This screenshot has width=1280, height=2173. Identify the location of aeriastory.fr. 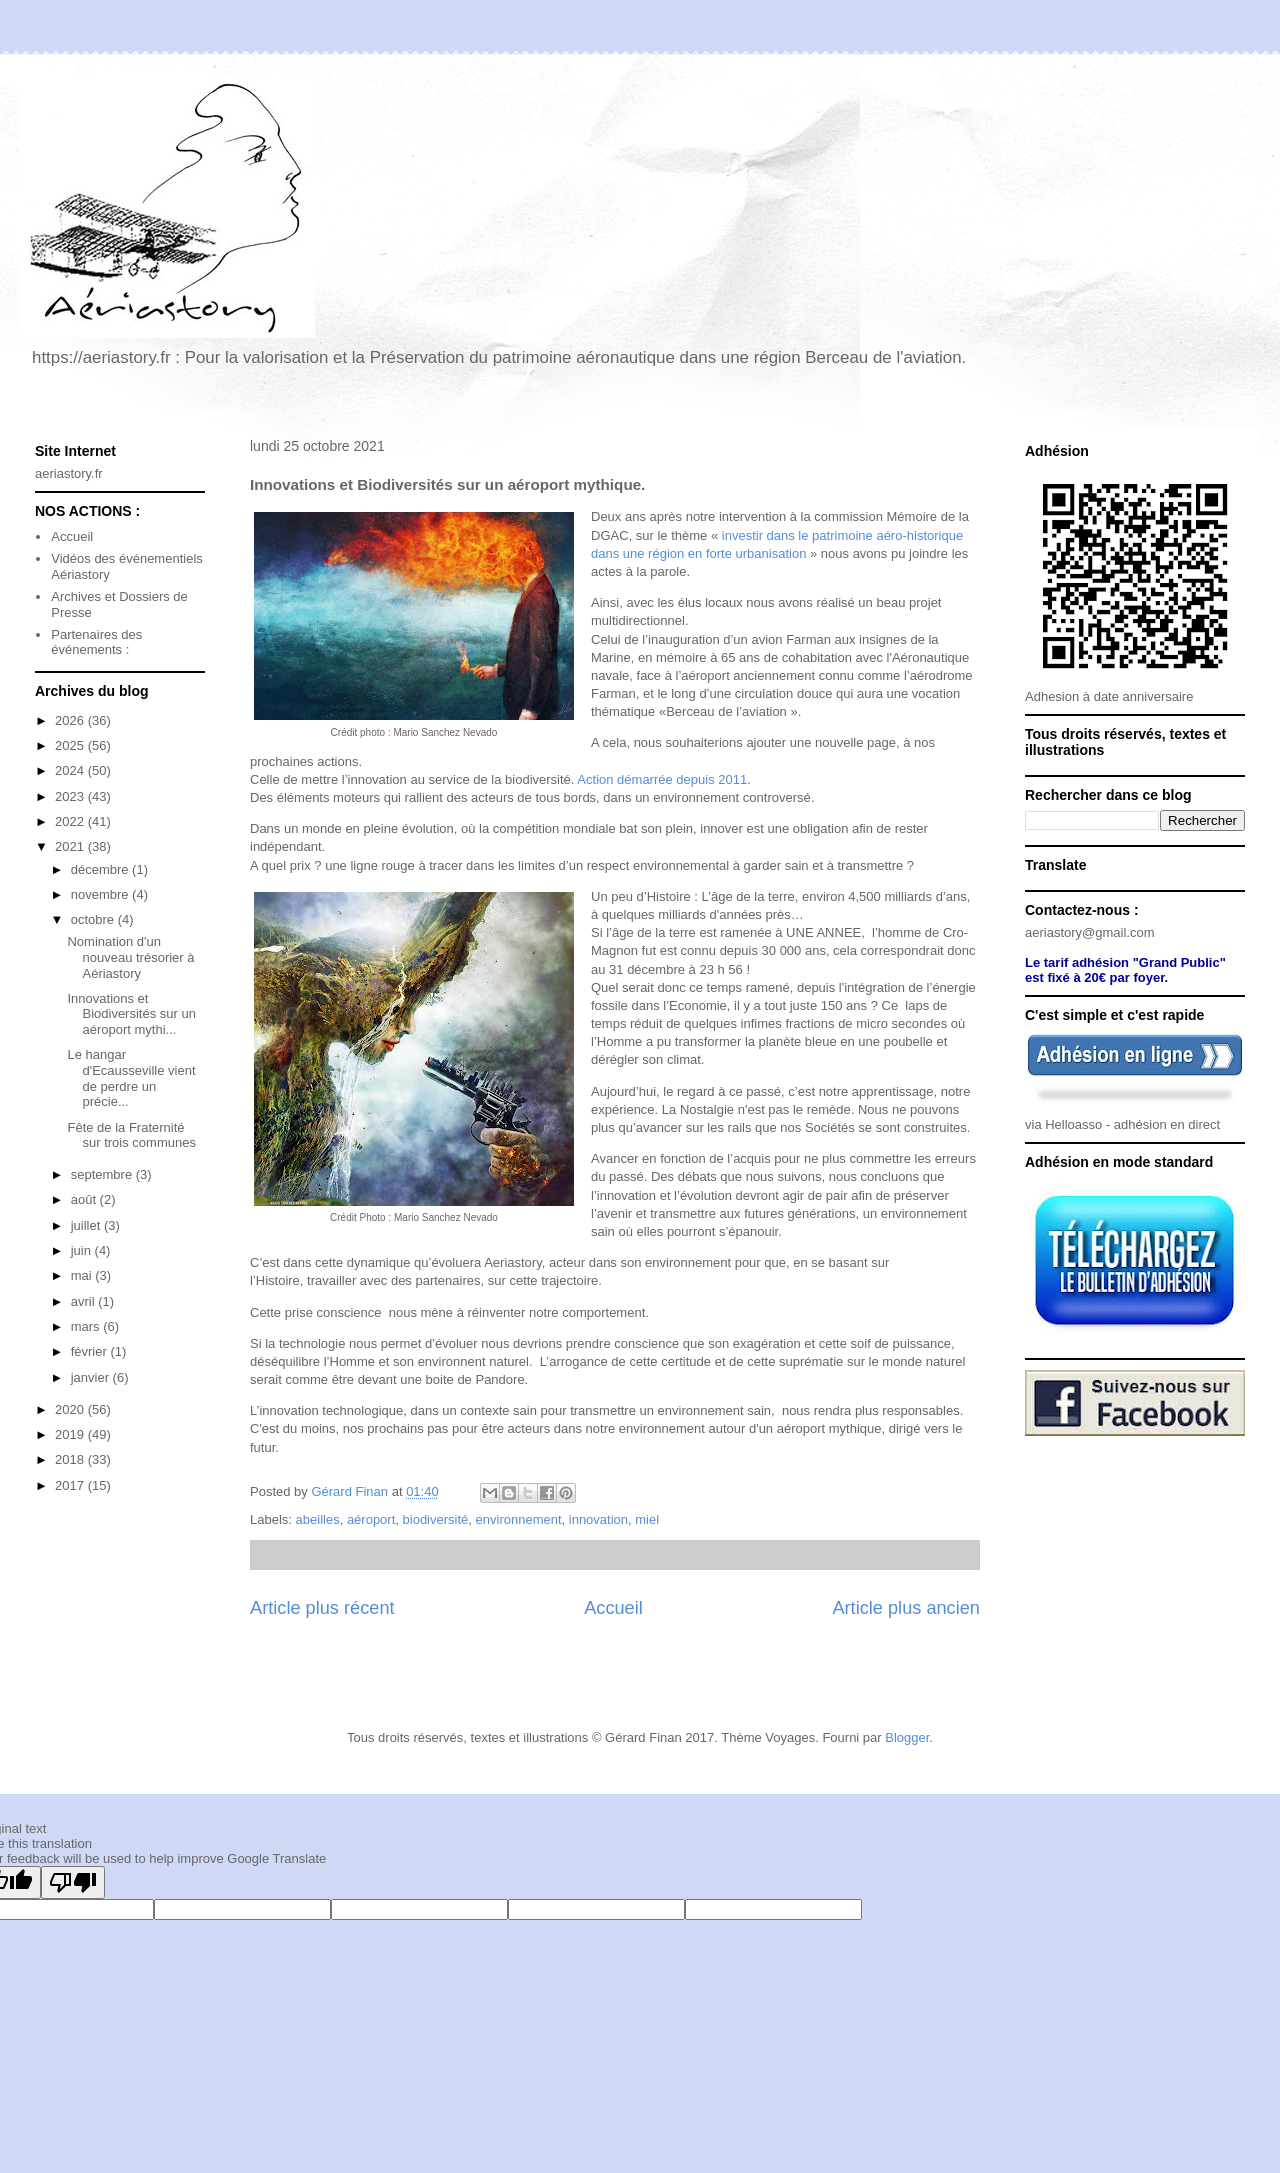
(69, 473).